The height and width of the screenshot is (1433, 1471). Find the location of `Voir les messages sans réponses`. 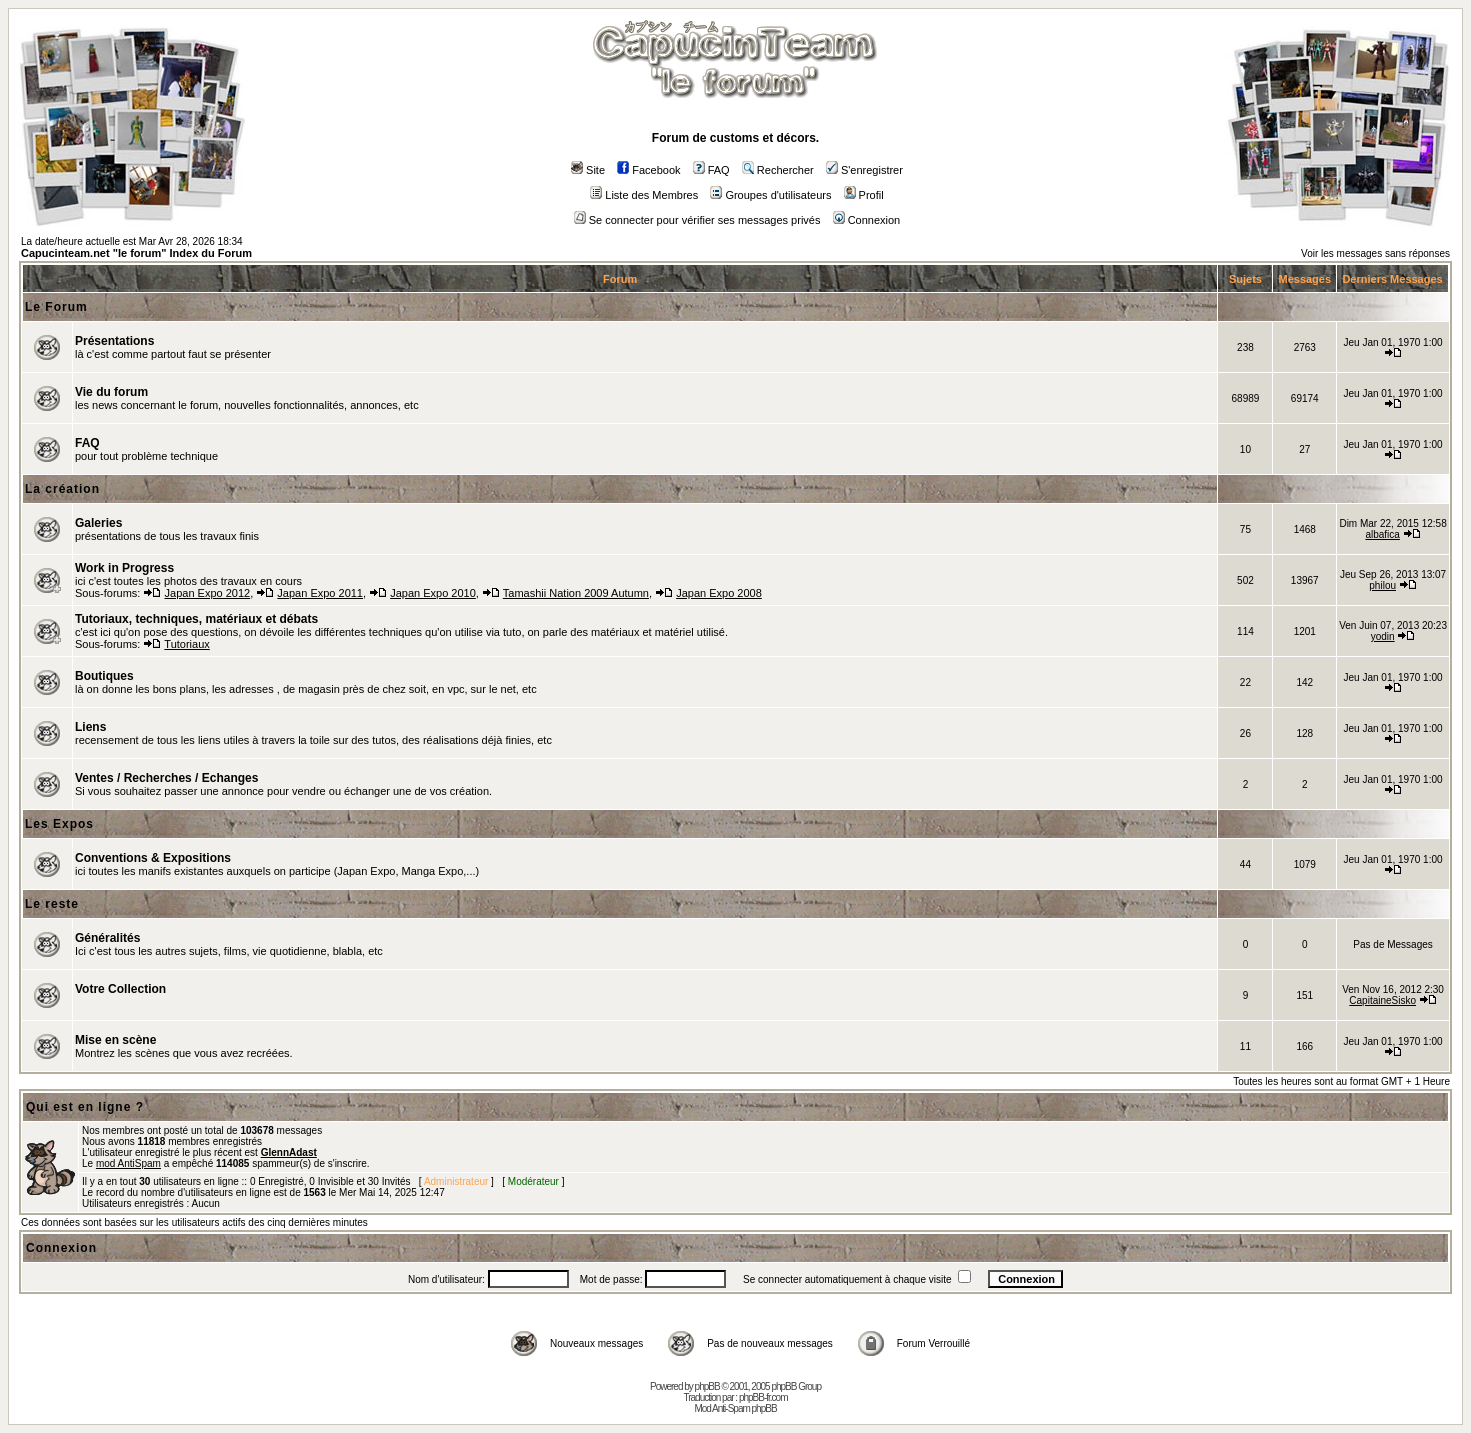

Voir les messages sans réponses is located at coordinates (1375, 253).